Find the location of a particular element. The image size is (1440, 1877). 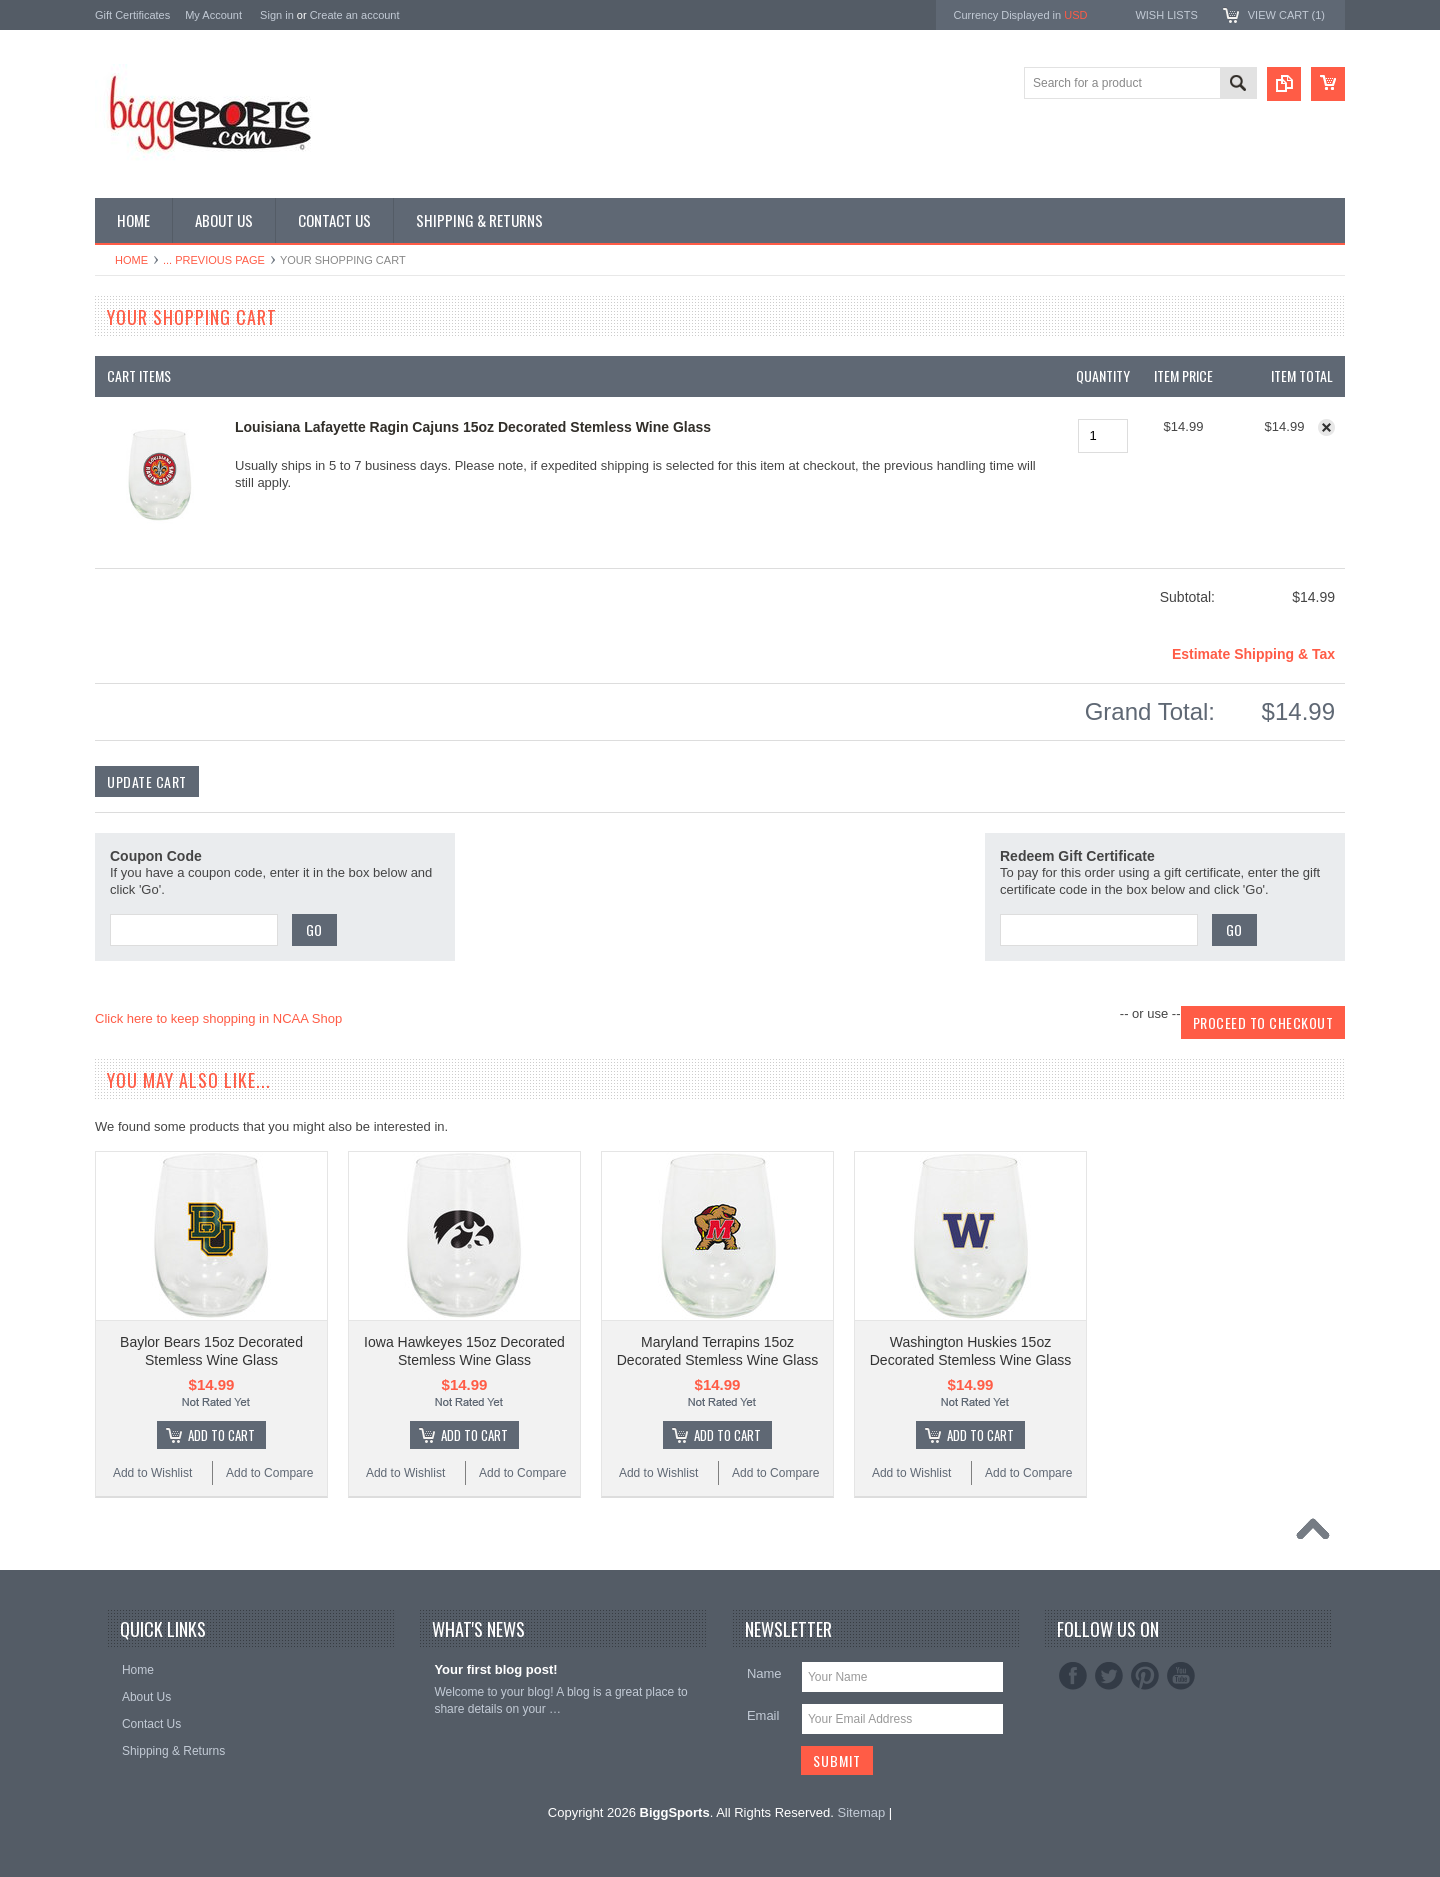

Gift Certificates is located at coordinates (132, 15).